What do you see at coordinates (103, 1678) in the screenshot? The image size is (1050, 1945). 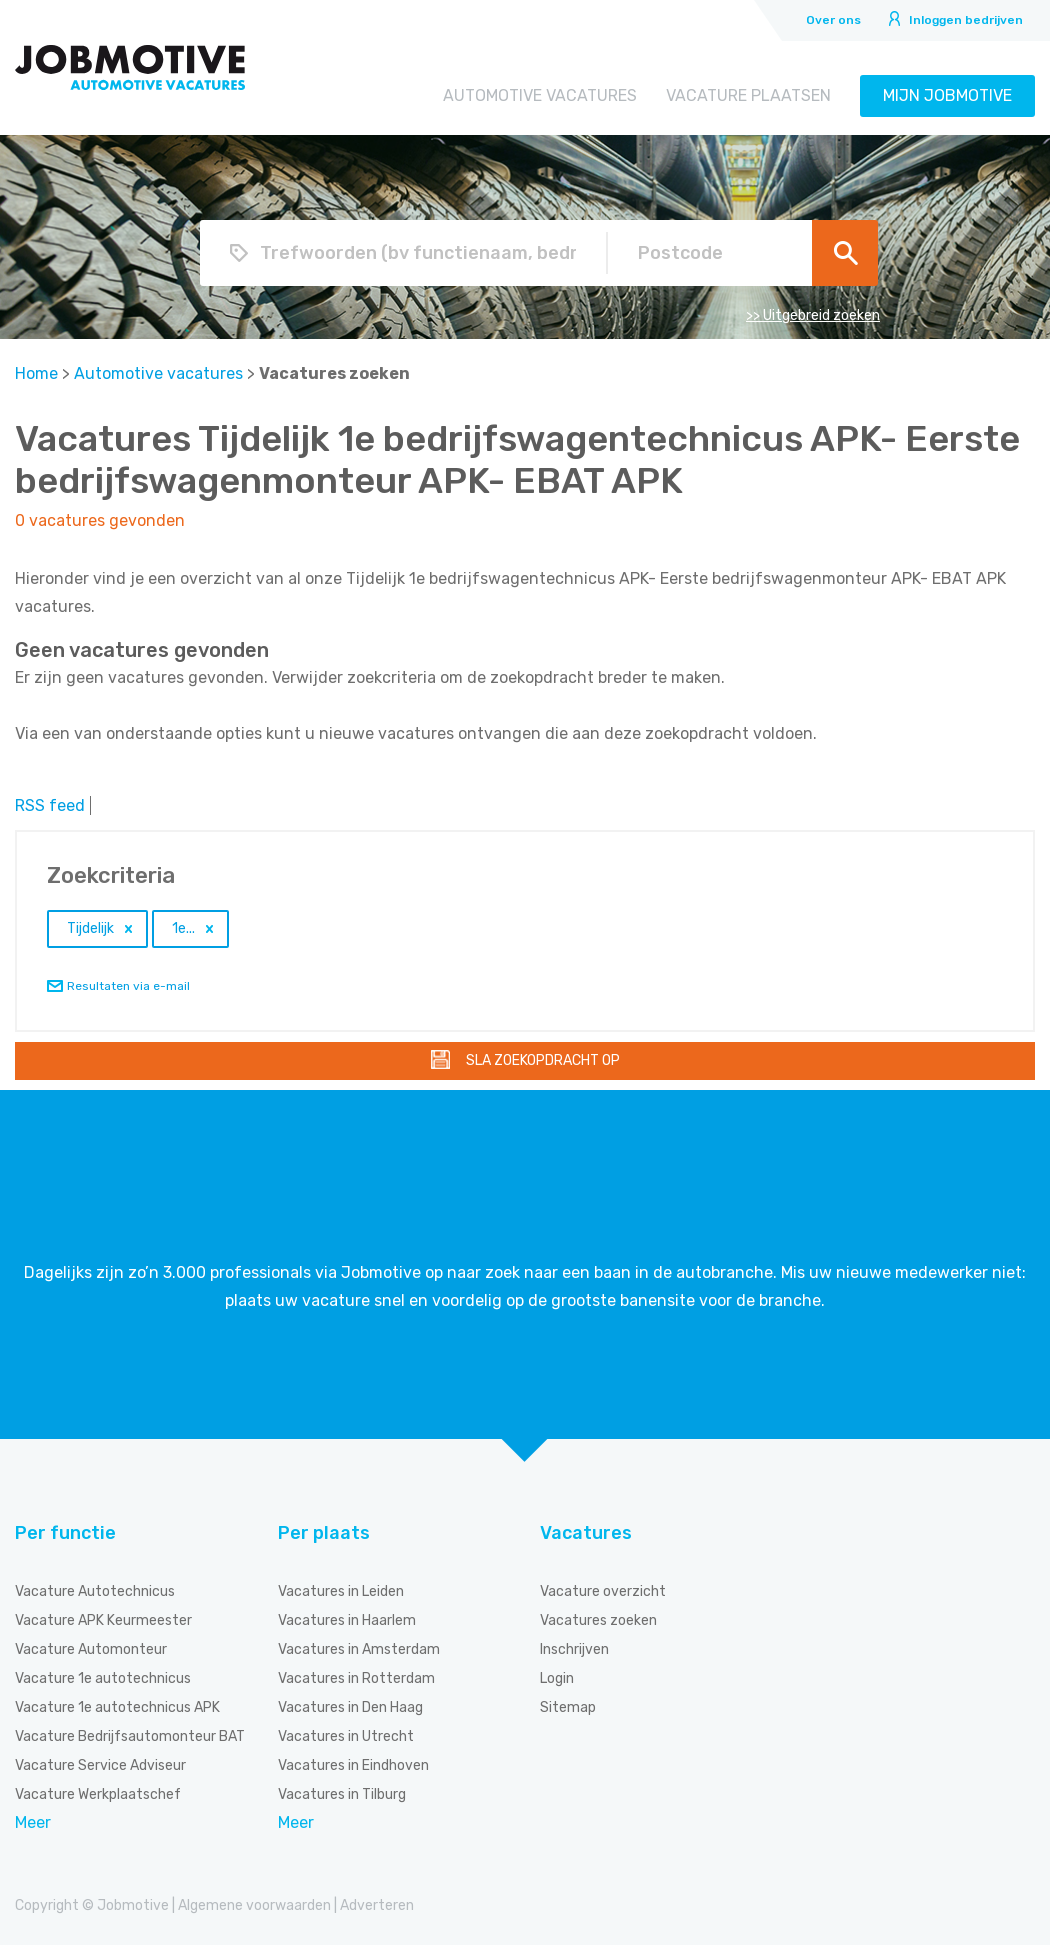 I see `Vacature 1e autotechnicus` at bounding box center [103, 1678].